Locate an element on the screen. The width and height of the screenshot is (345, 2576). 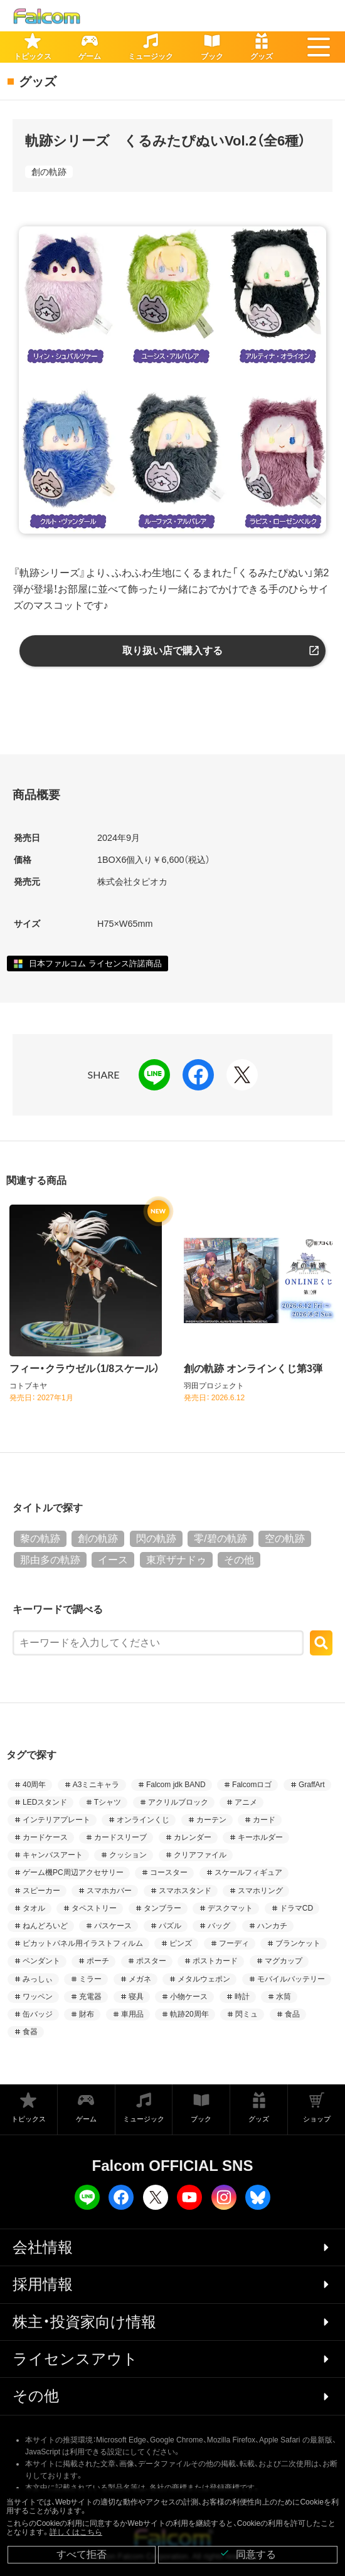
時計 is located at coordinates (242, 1996).